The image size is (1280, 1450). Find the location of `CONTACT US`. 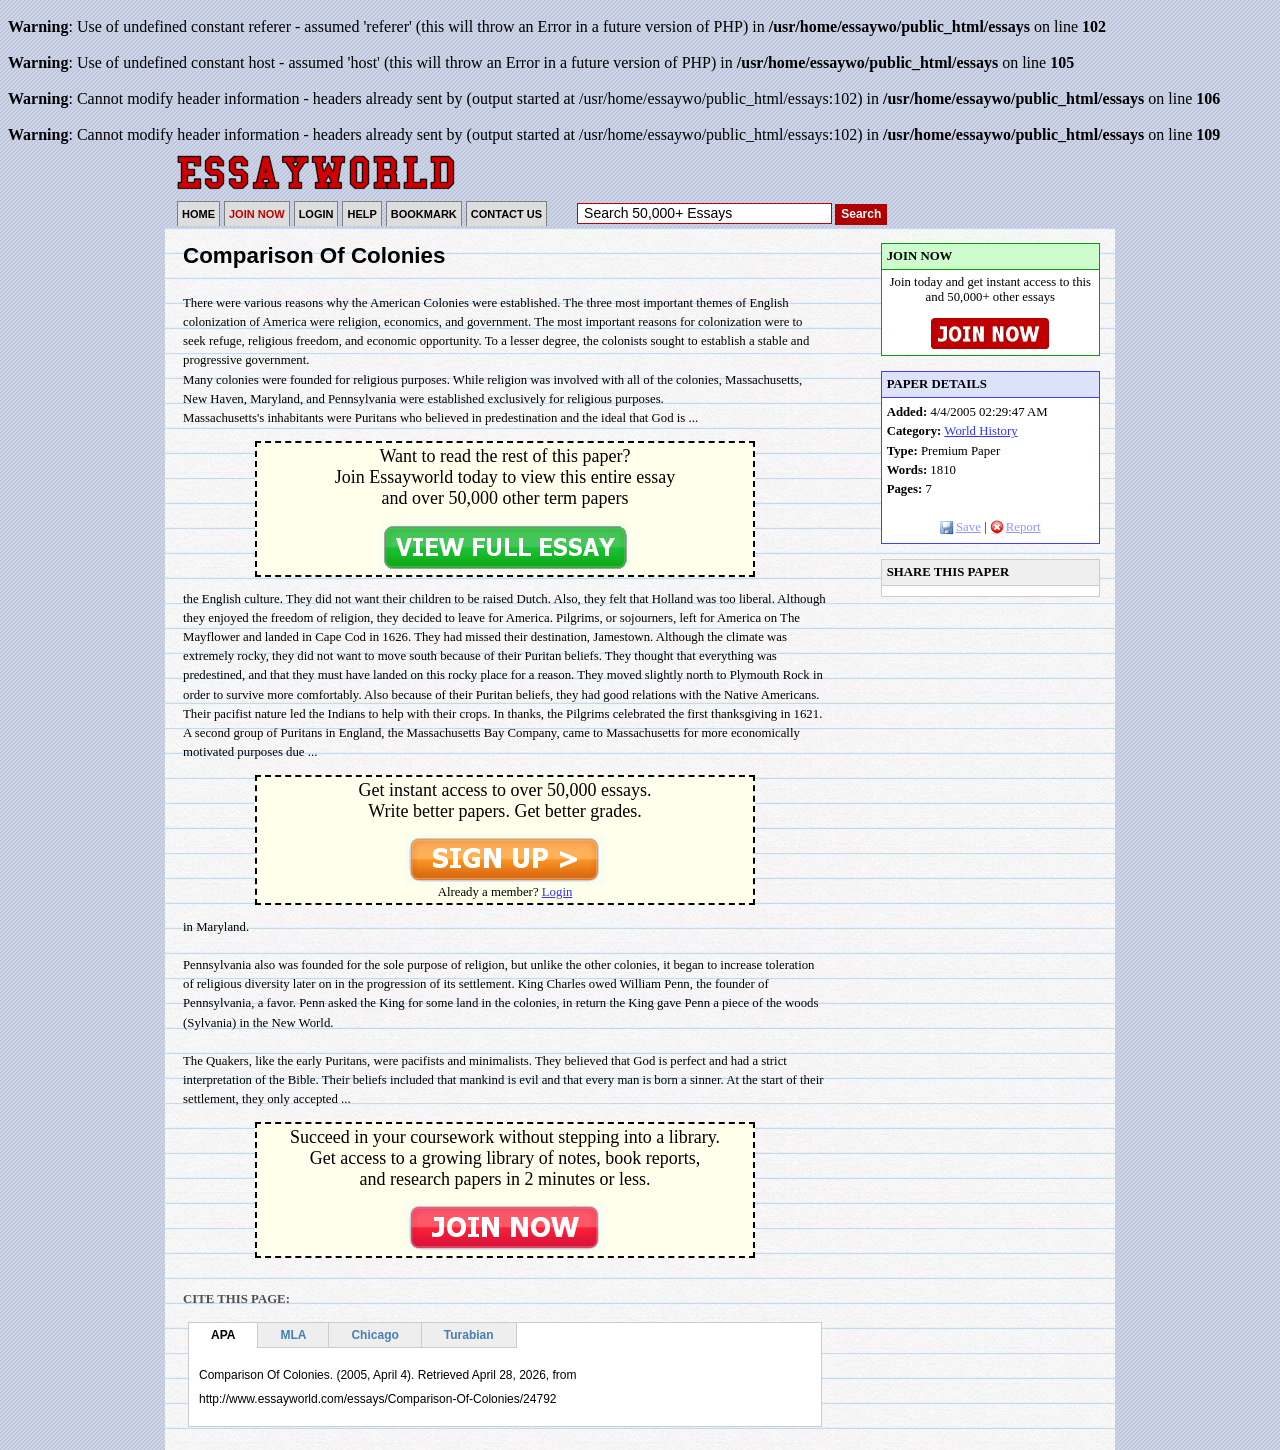

CONTACT US is located at coordinates (506, 214).